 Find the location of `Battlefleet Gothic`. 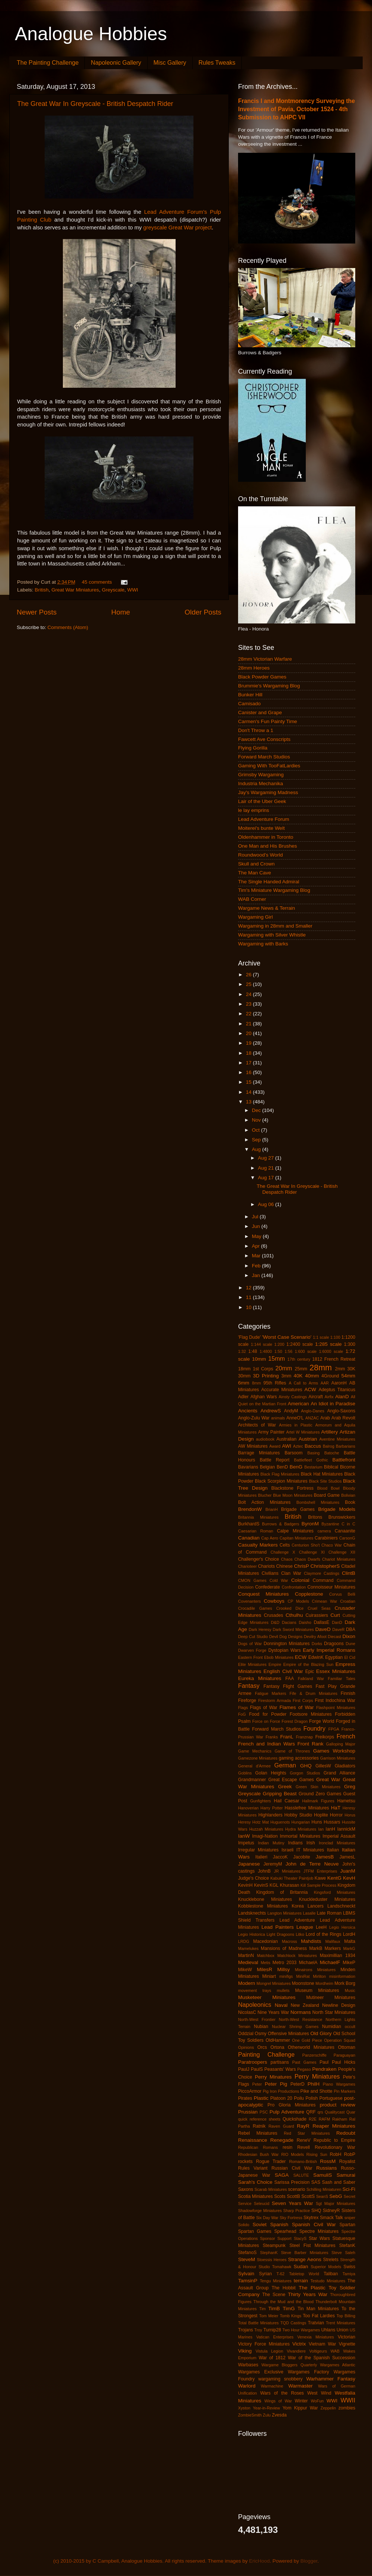

Battlefleet Gothic is located at coordinates (311, 1460).